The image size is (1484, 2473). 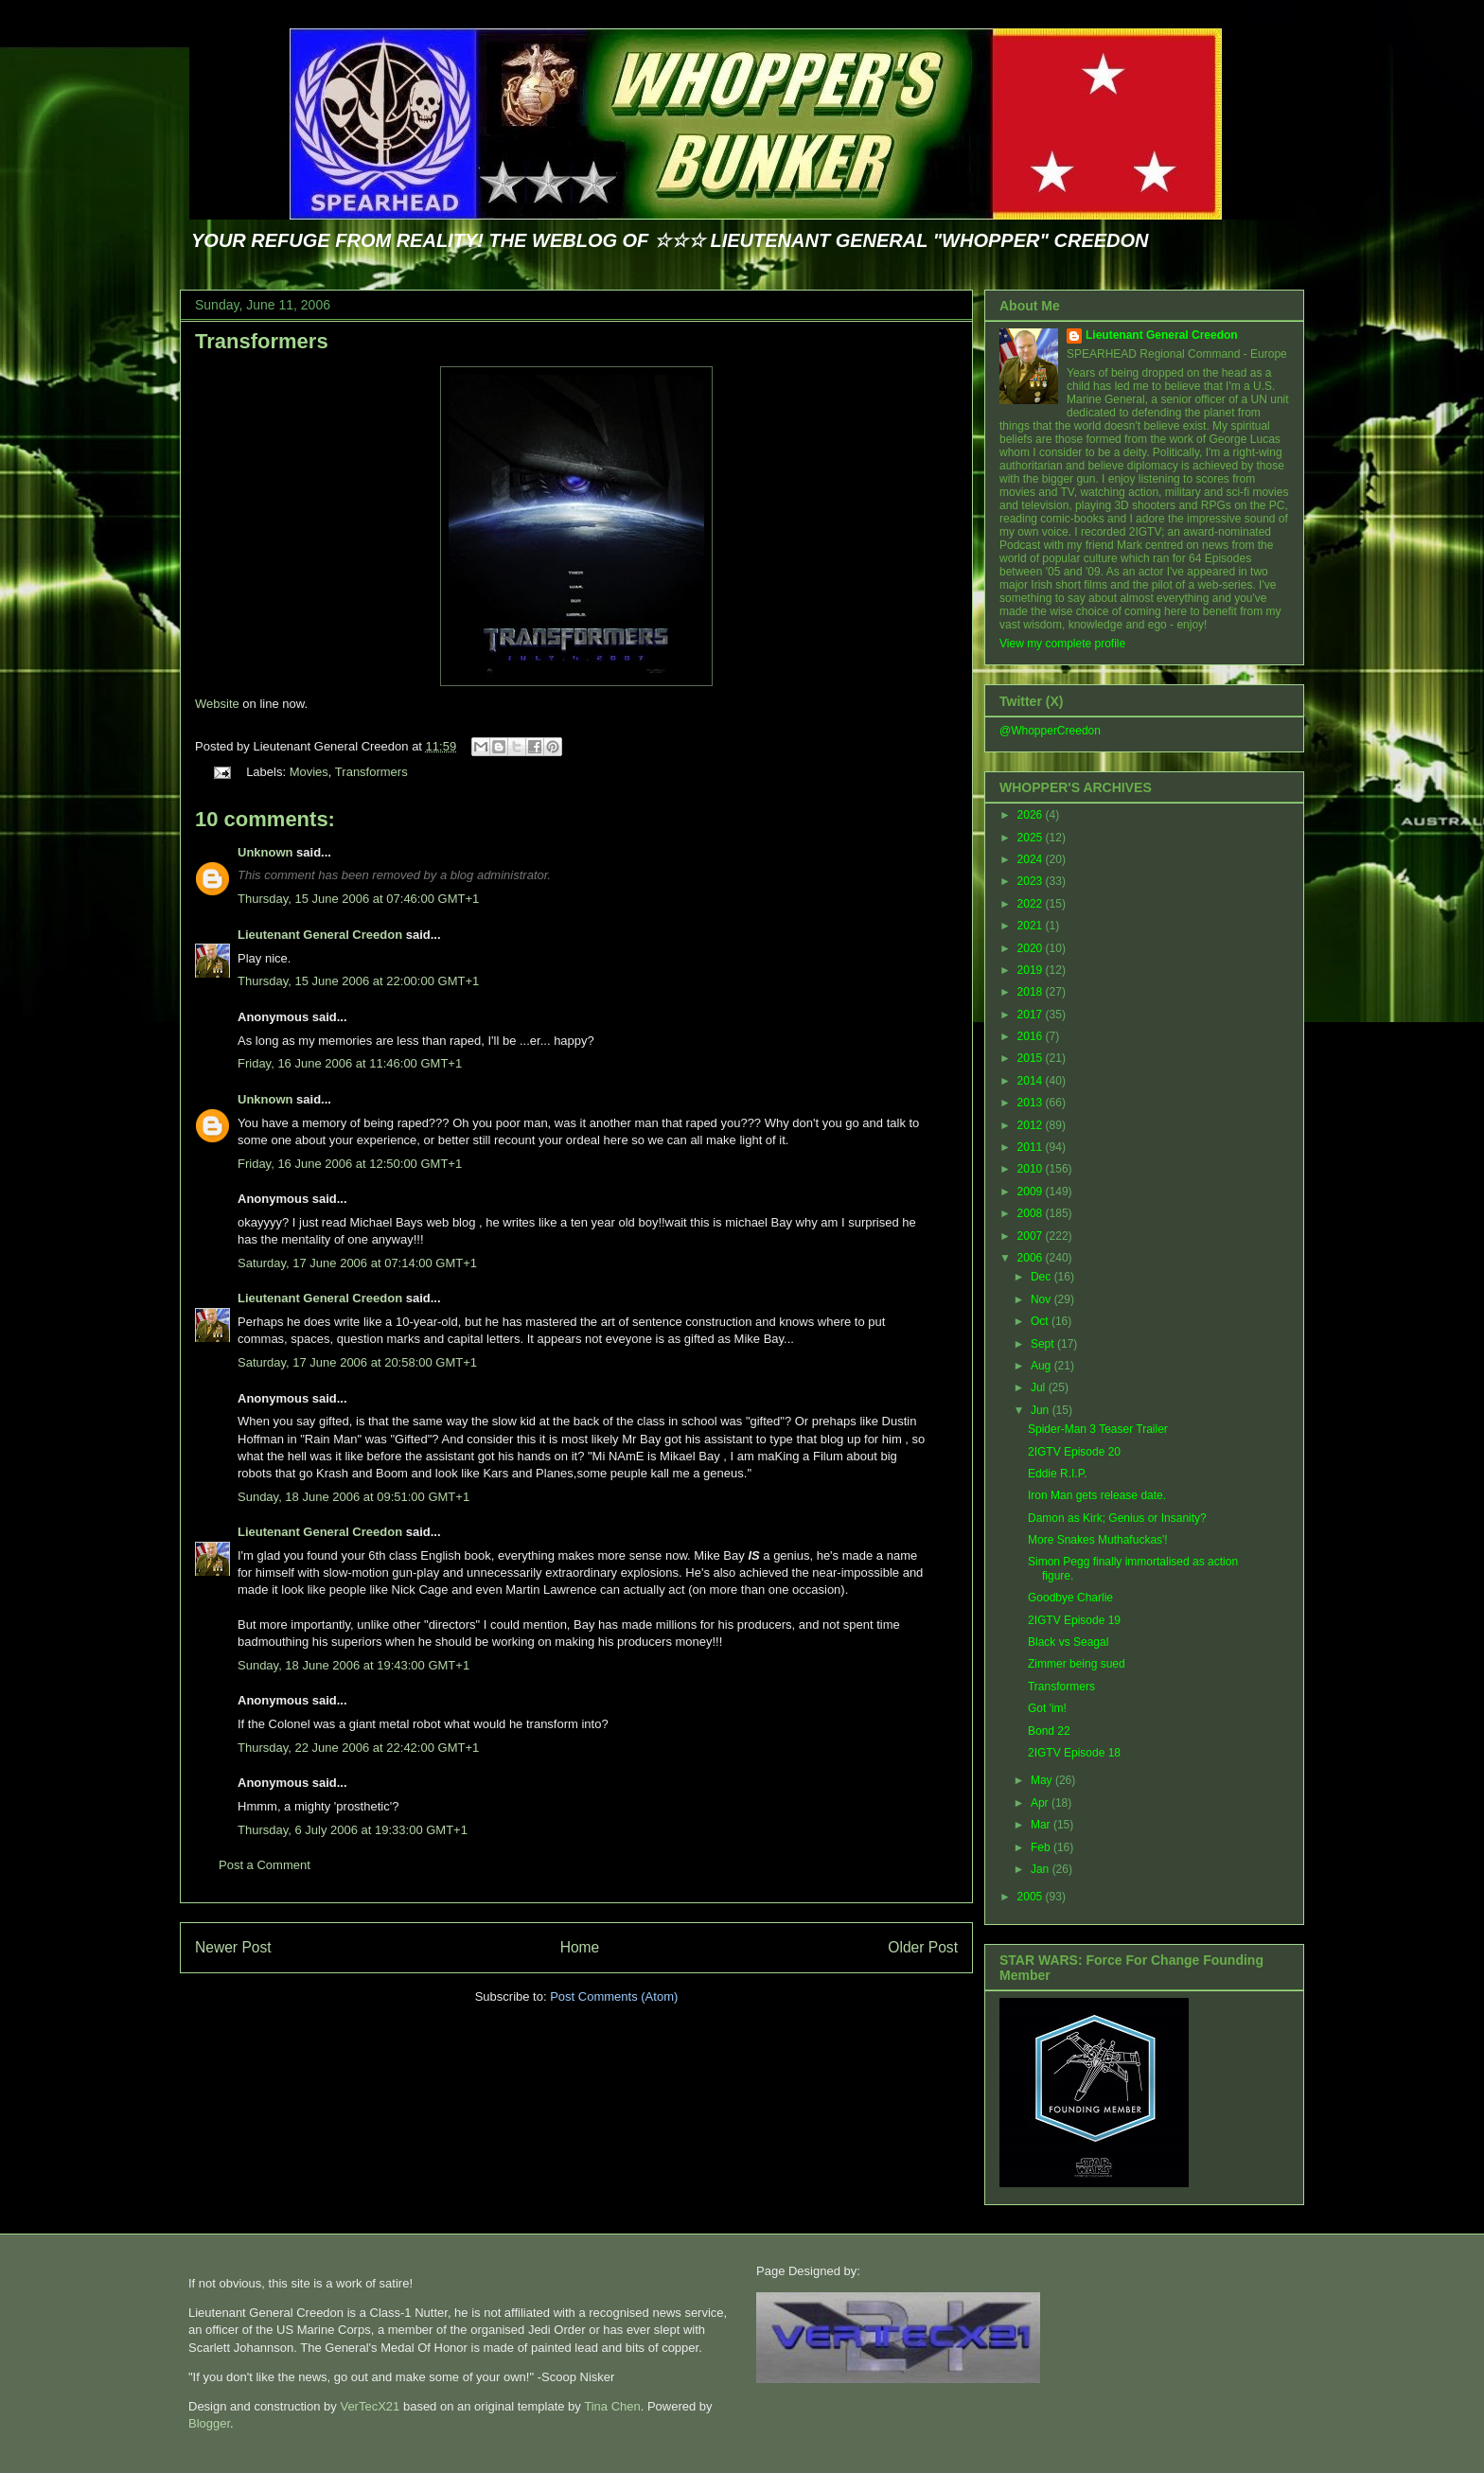 I want to click on Dec, so click(x=1042, y=1276).